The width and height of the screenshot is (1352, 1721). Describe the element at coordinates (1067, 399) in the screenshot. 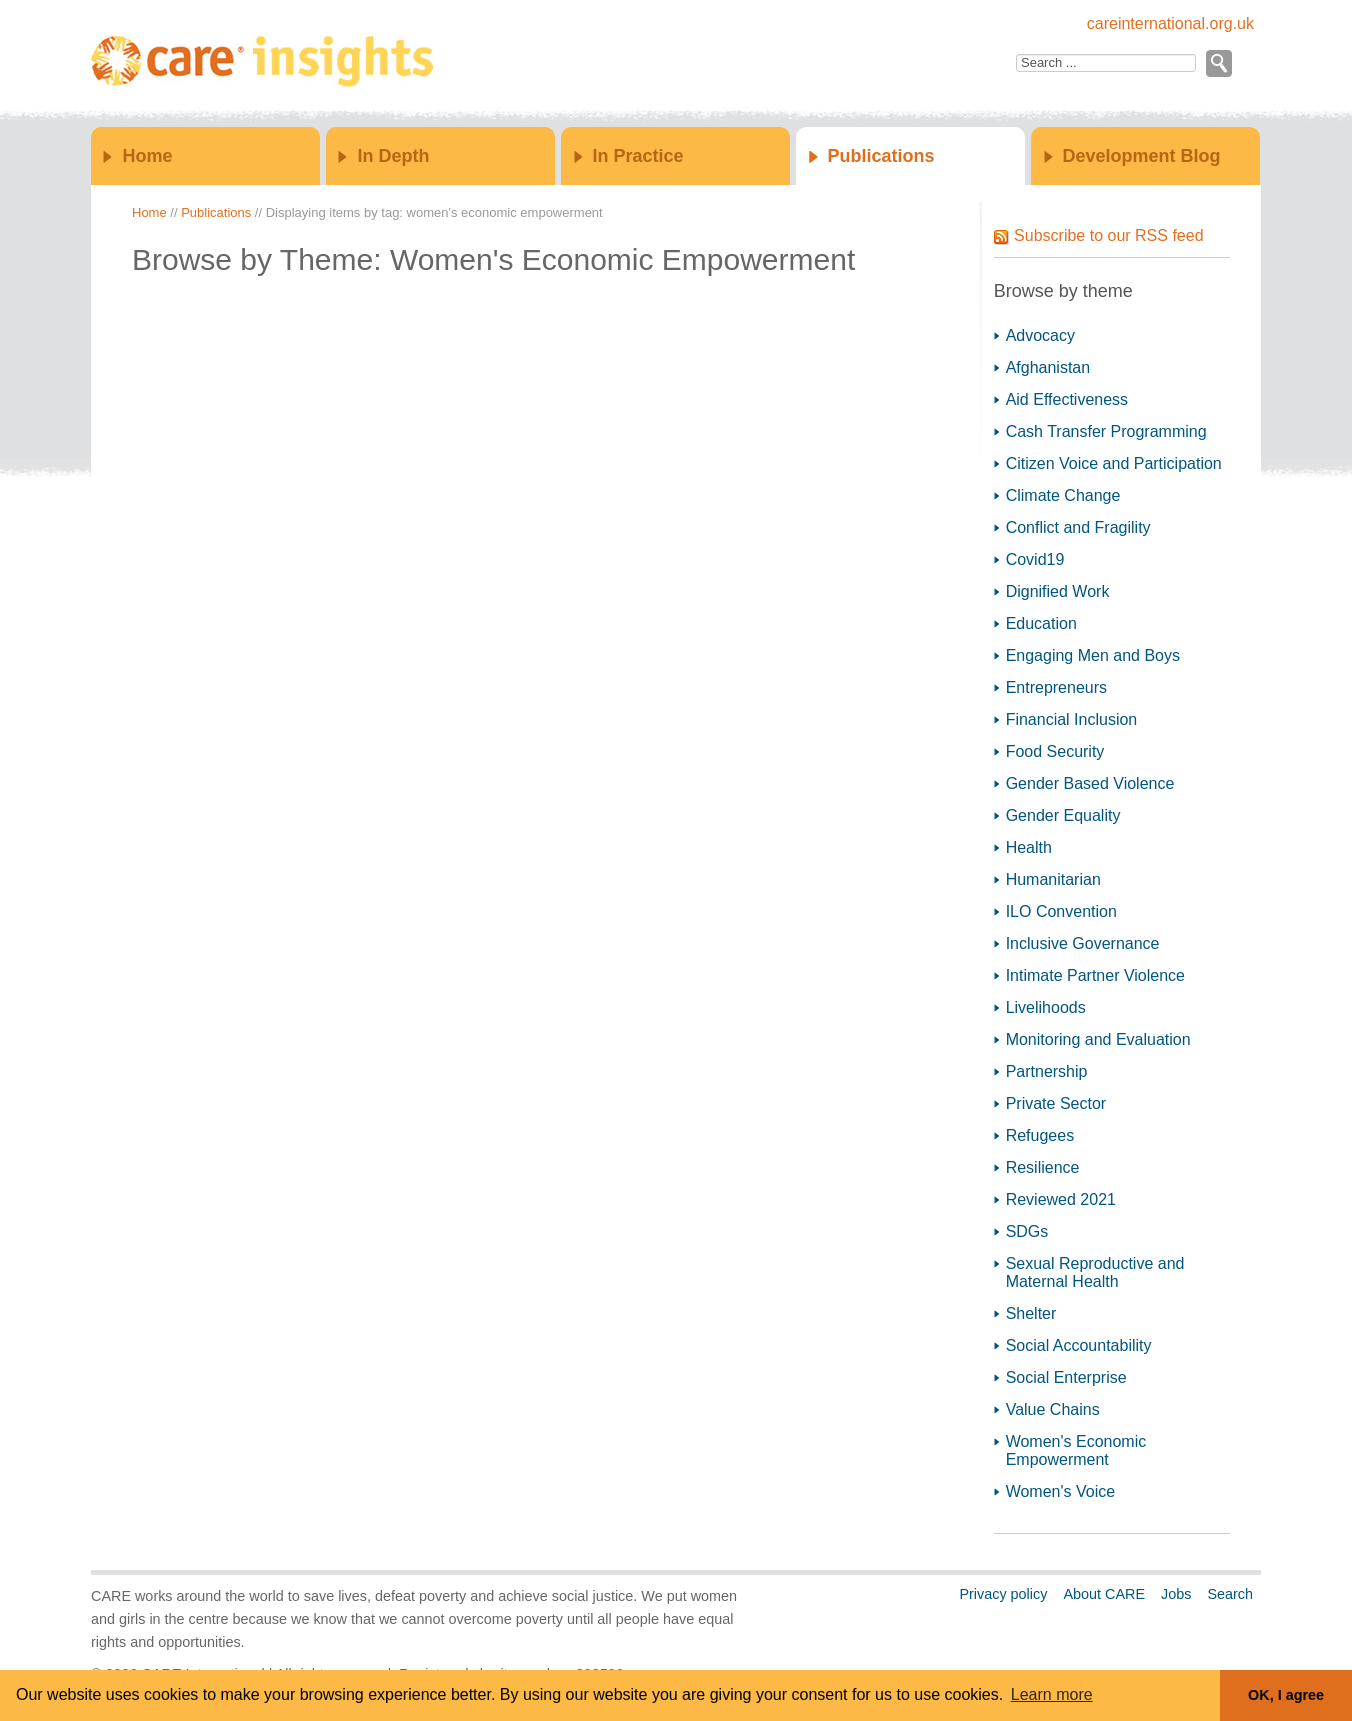

I see `Aid Effectiveness` at that location.